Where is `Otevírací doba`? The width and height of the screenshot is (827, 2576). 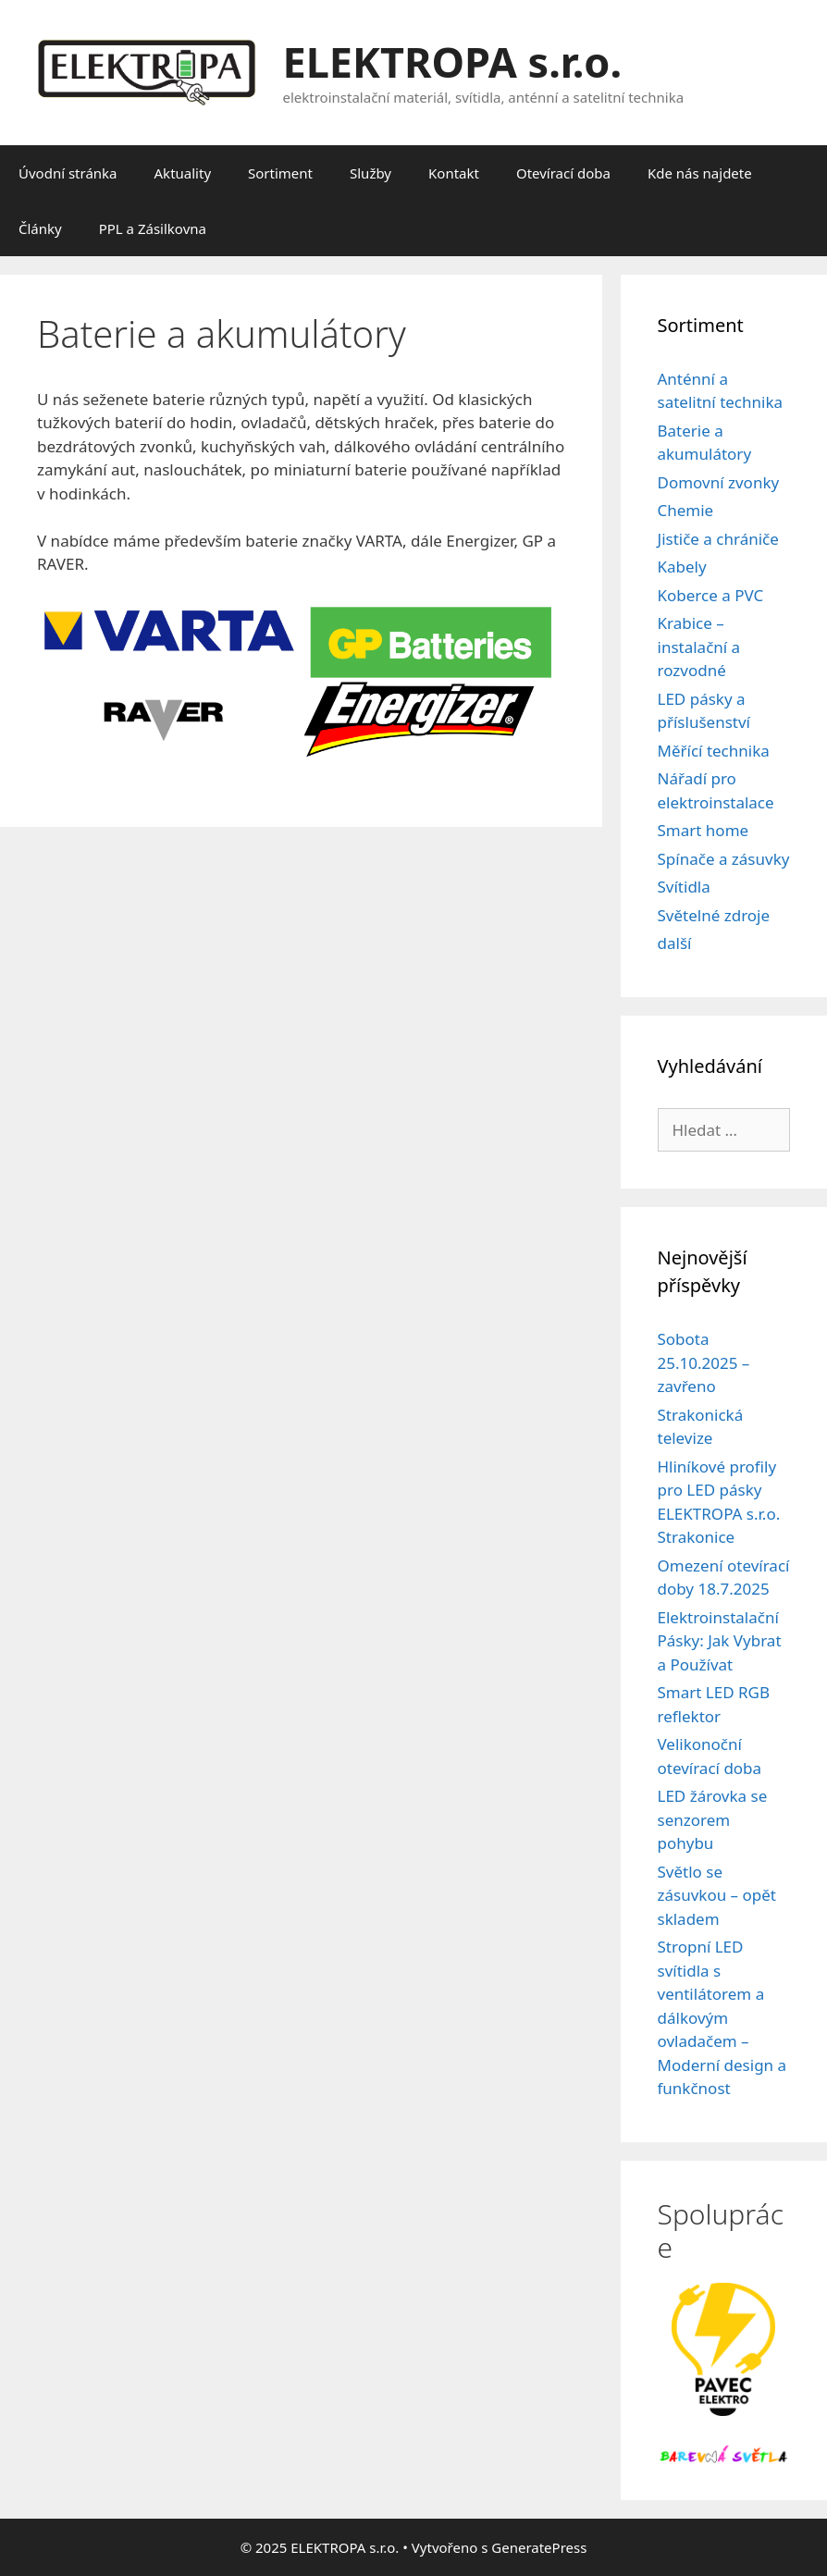 Otevírací doba is located at coordinates (563, 173).